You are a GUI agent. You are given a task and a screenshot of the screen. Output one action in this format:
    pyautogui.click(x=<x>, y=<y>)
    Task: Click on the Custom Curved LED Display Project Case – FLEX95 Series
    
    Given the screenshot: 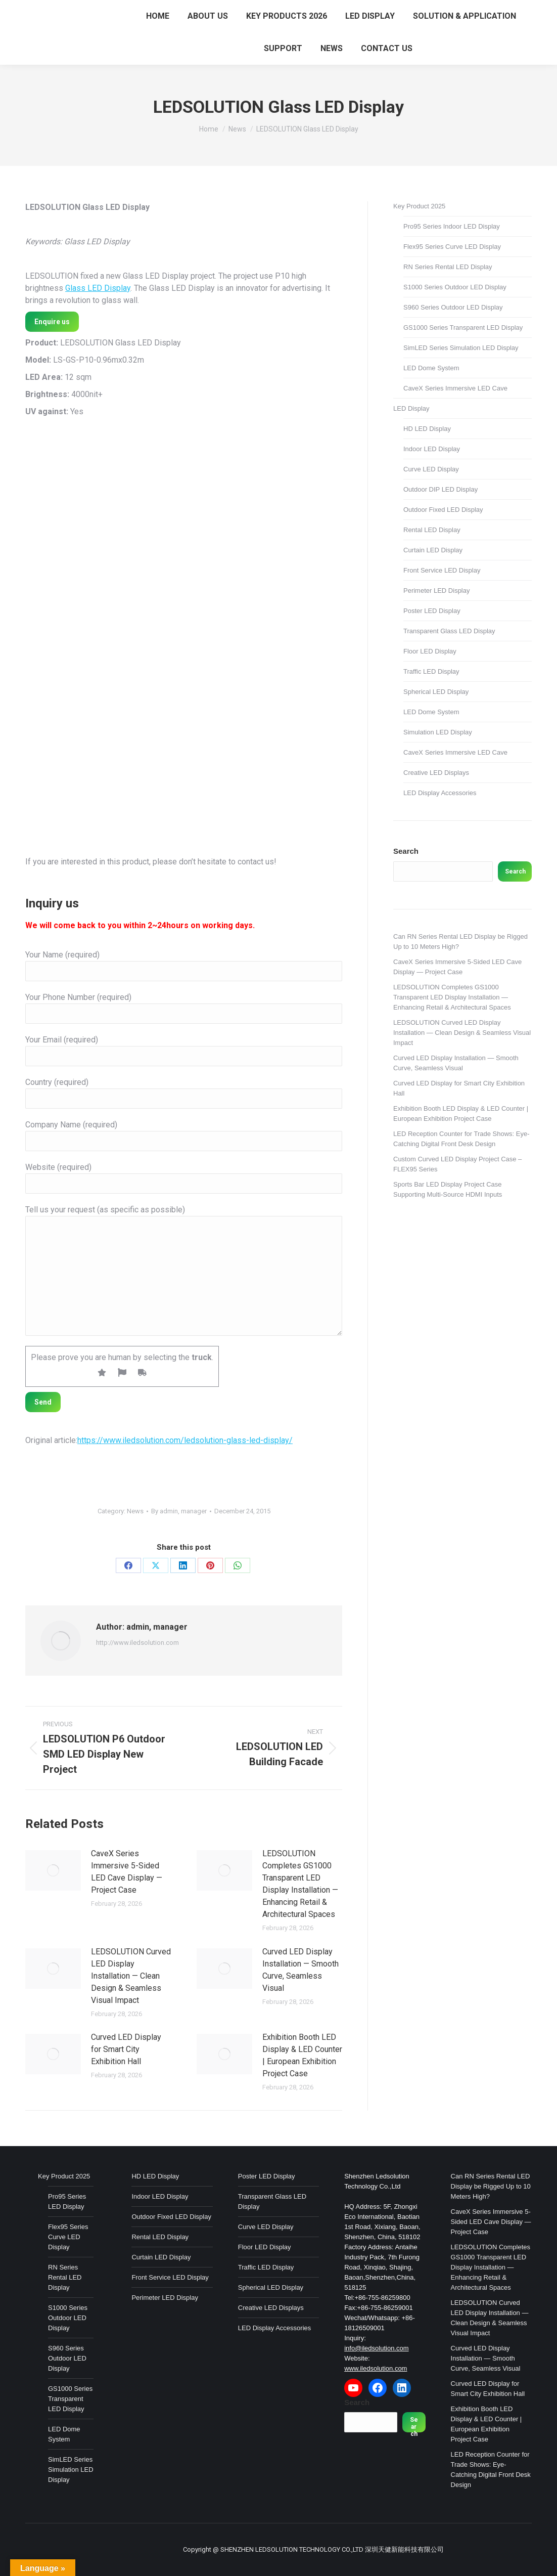 What is the action you would take?
    pyautogui.click(x=457, y=1164)
    